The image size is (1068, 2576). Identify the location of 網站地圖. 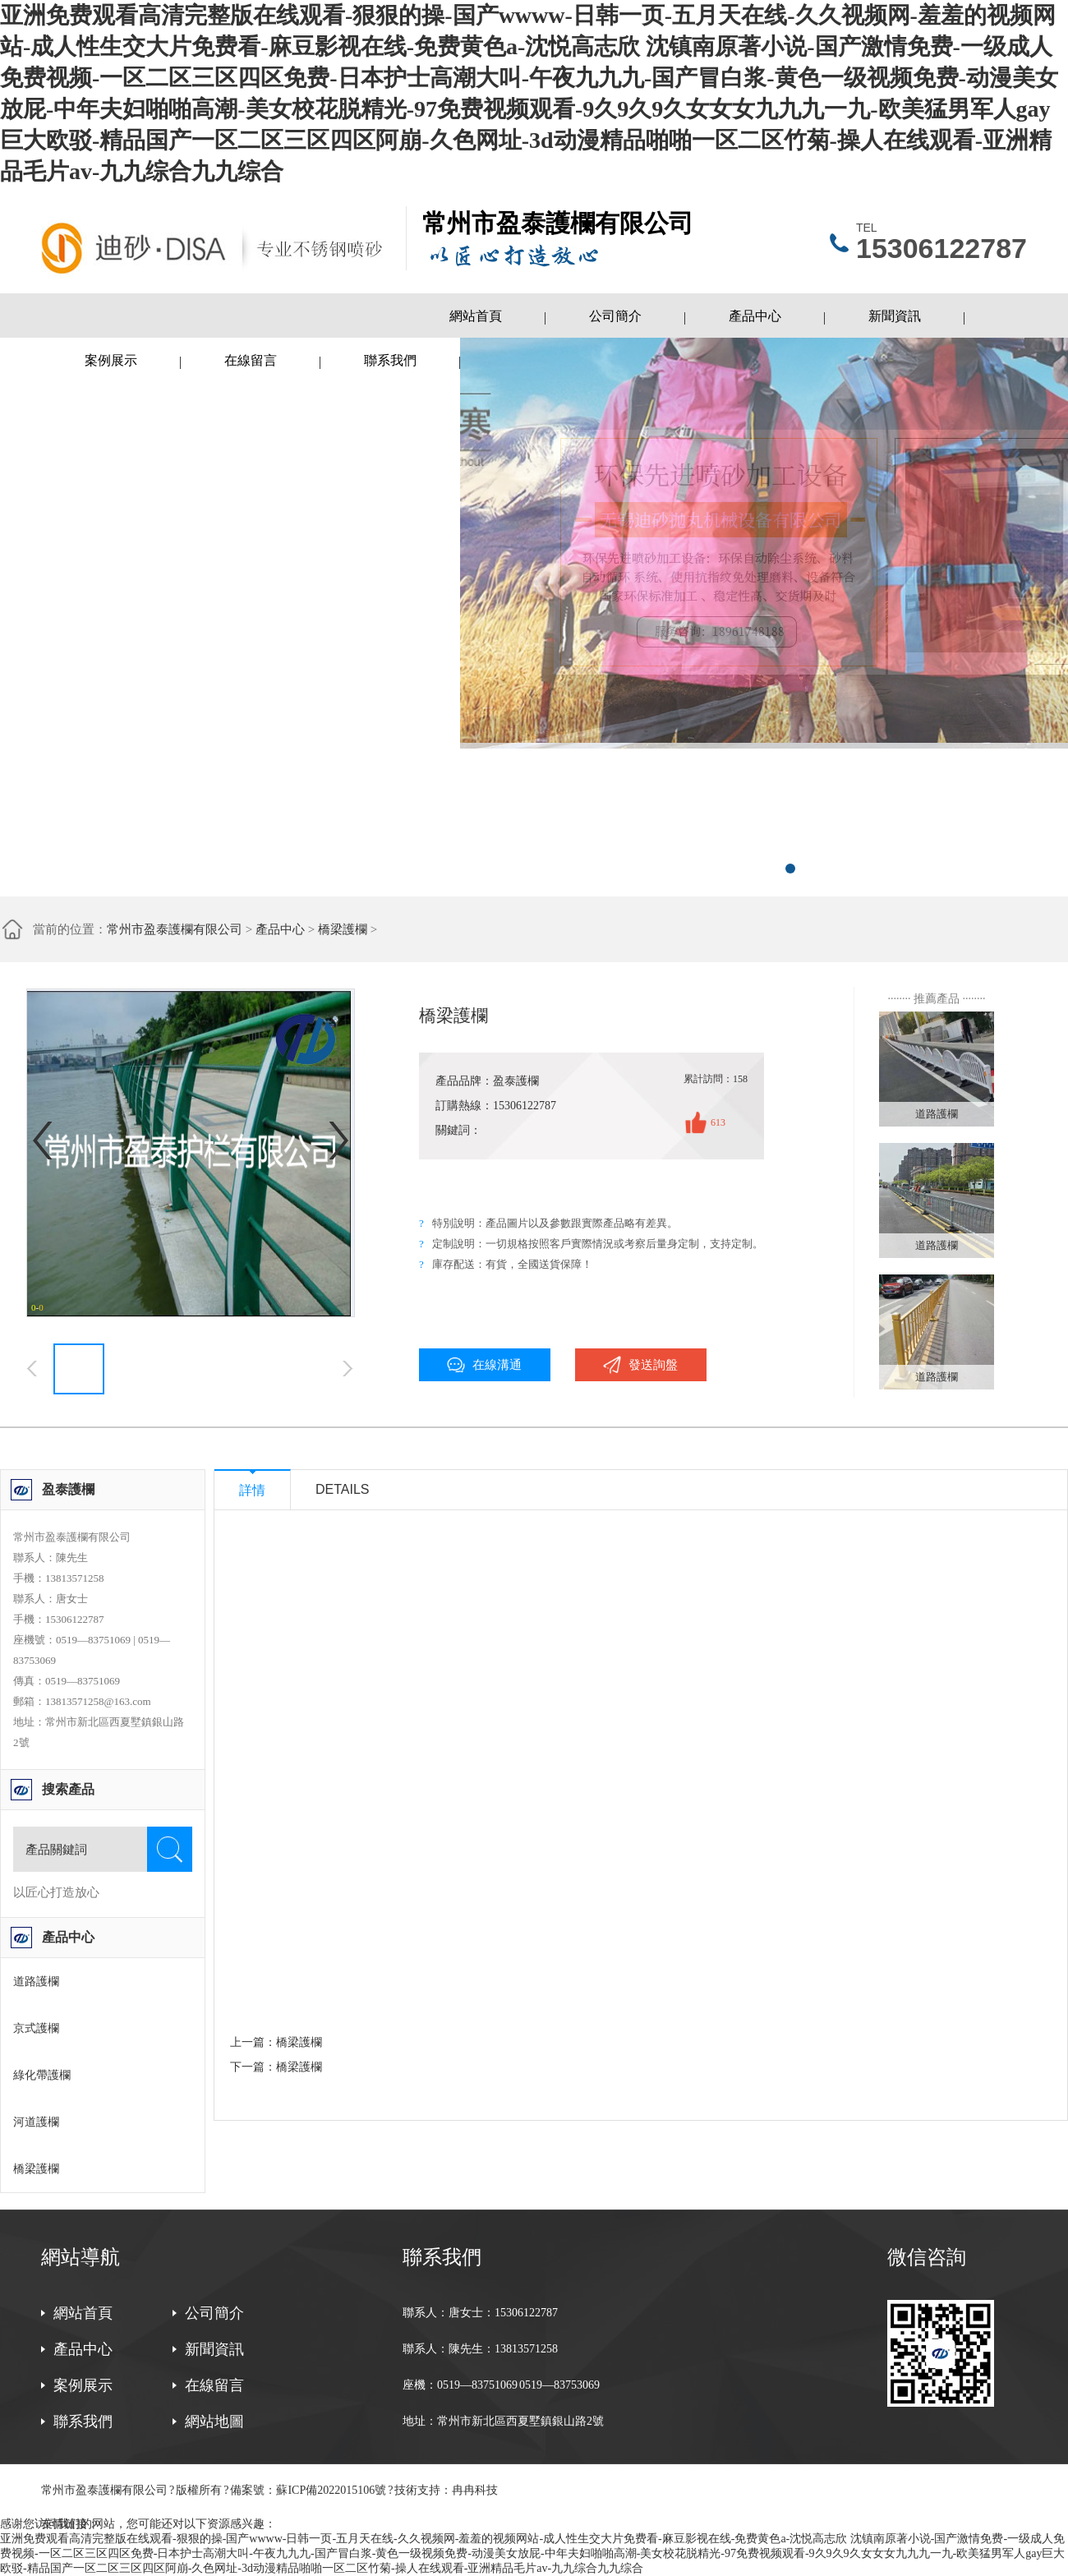
(214, 2421).